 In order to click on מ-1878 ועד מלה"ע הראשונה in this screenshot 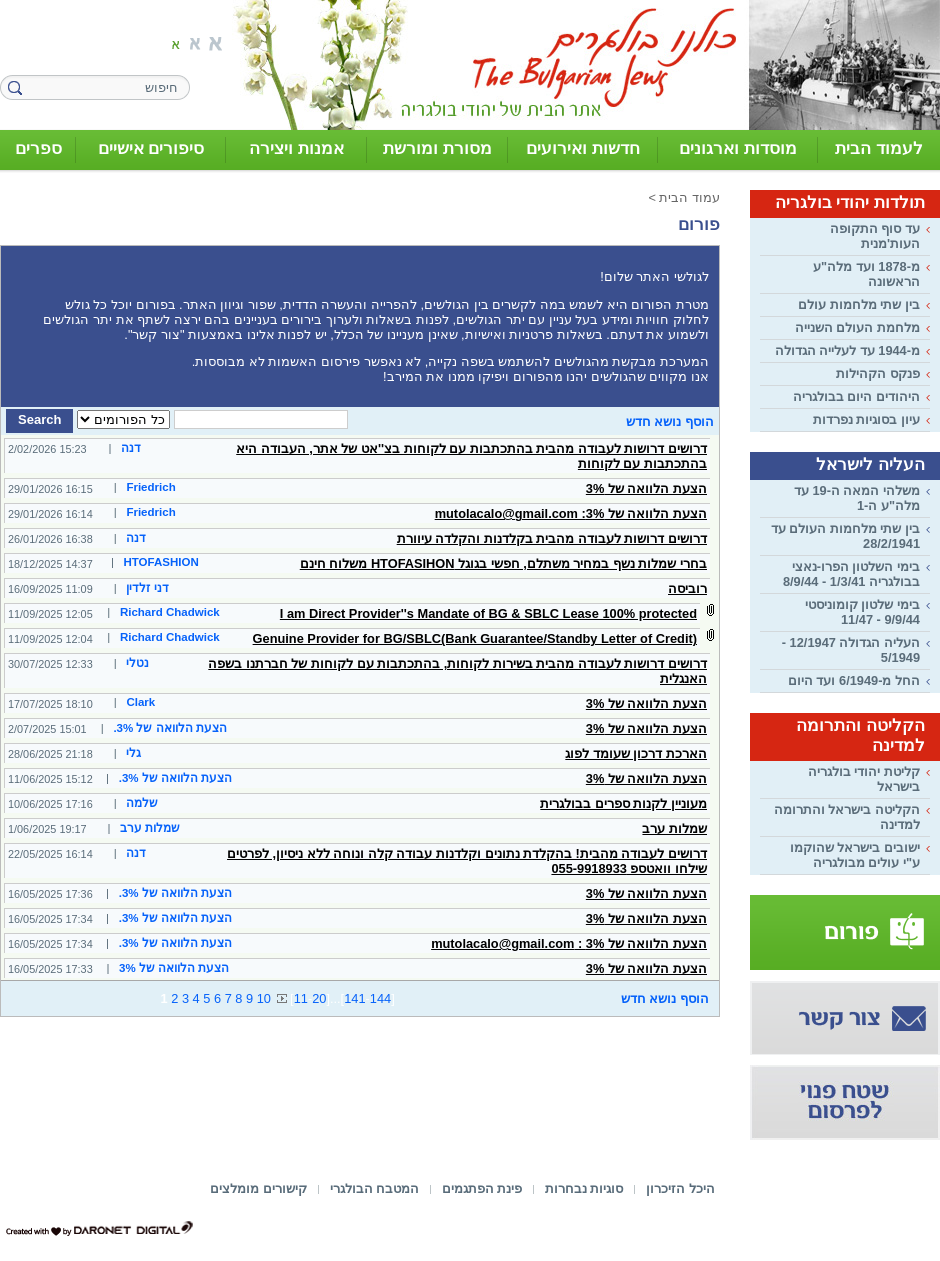, I will do `click(866, 274)`.